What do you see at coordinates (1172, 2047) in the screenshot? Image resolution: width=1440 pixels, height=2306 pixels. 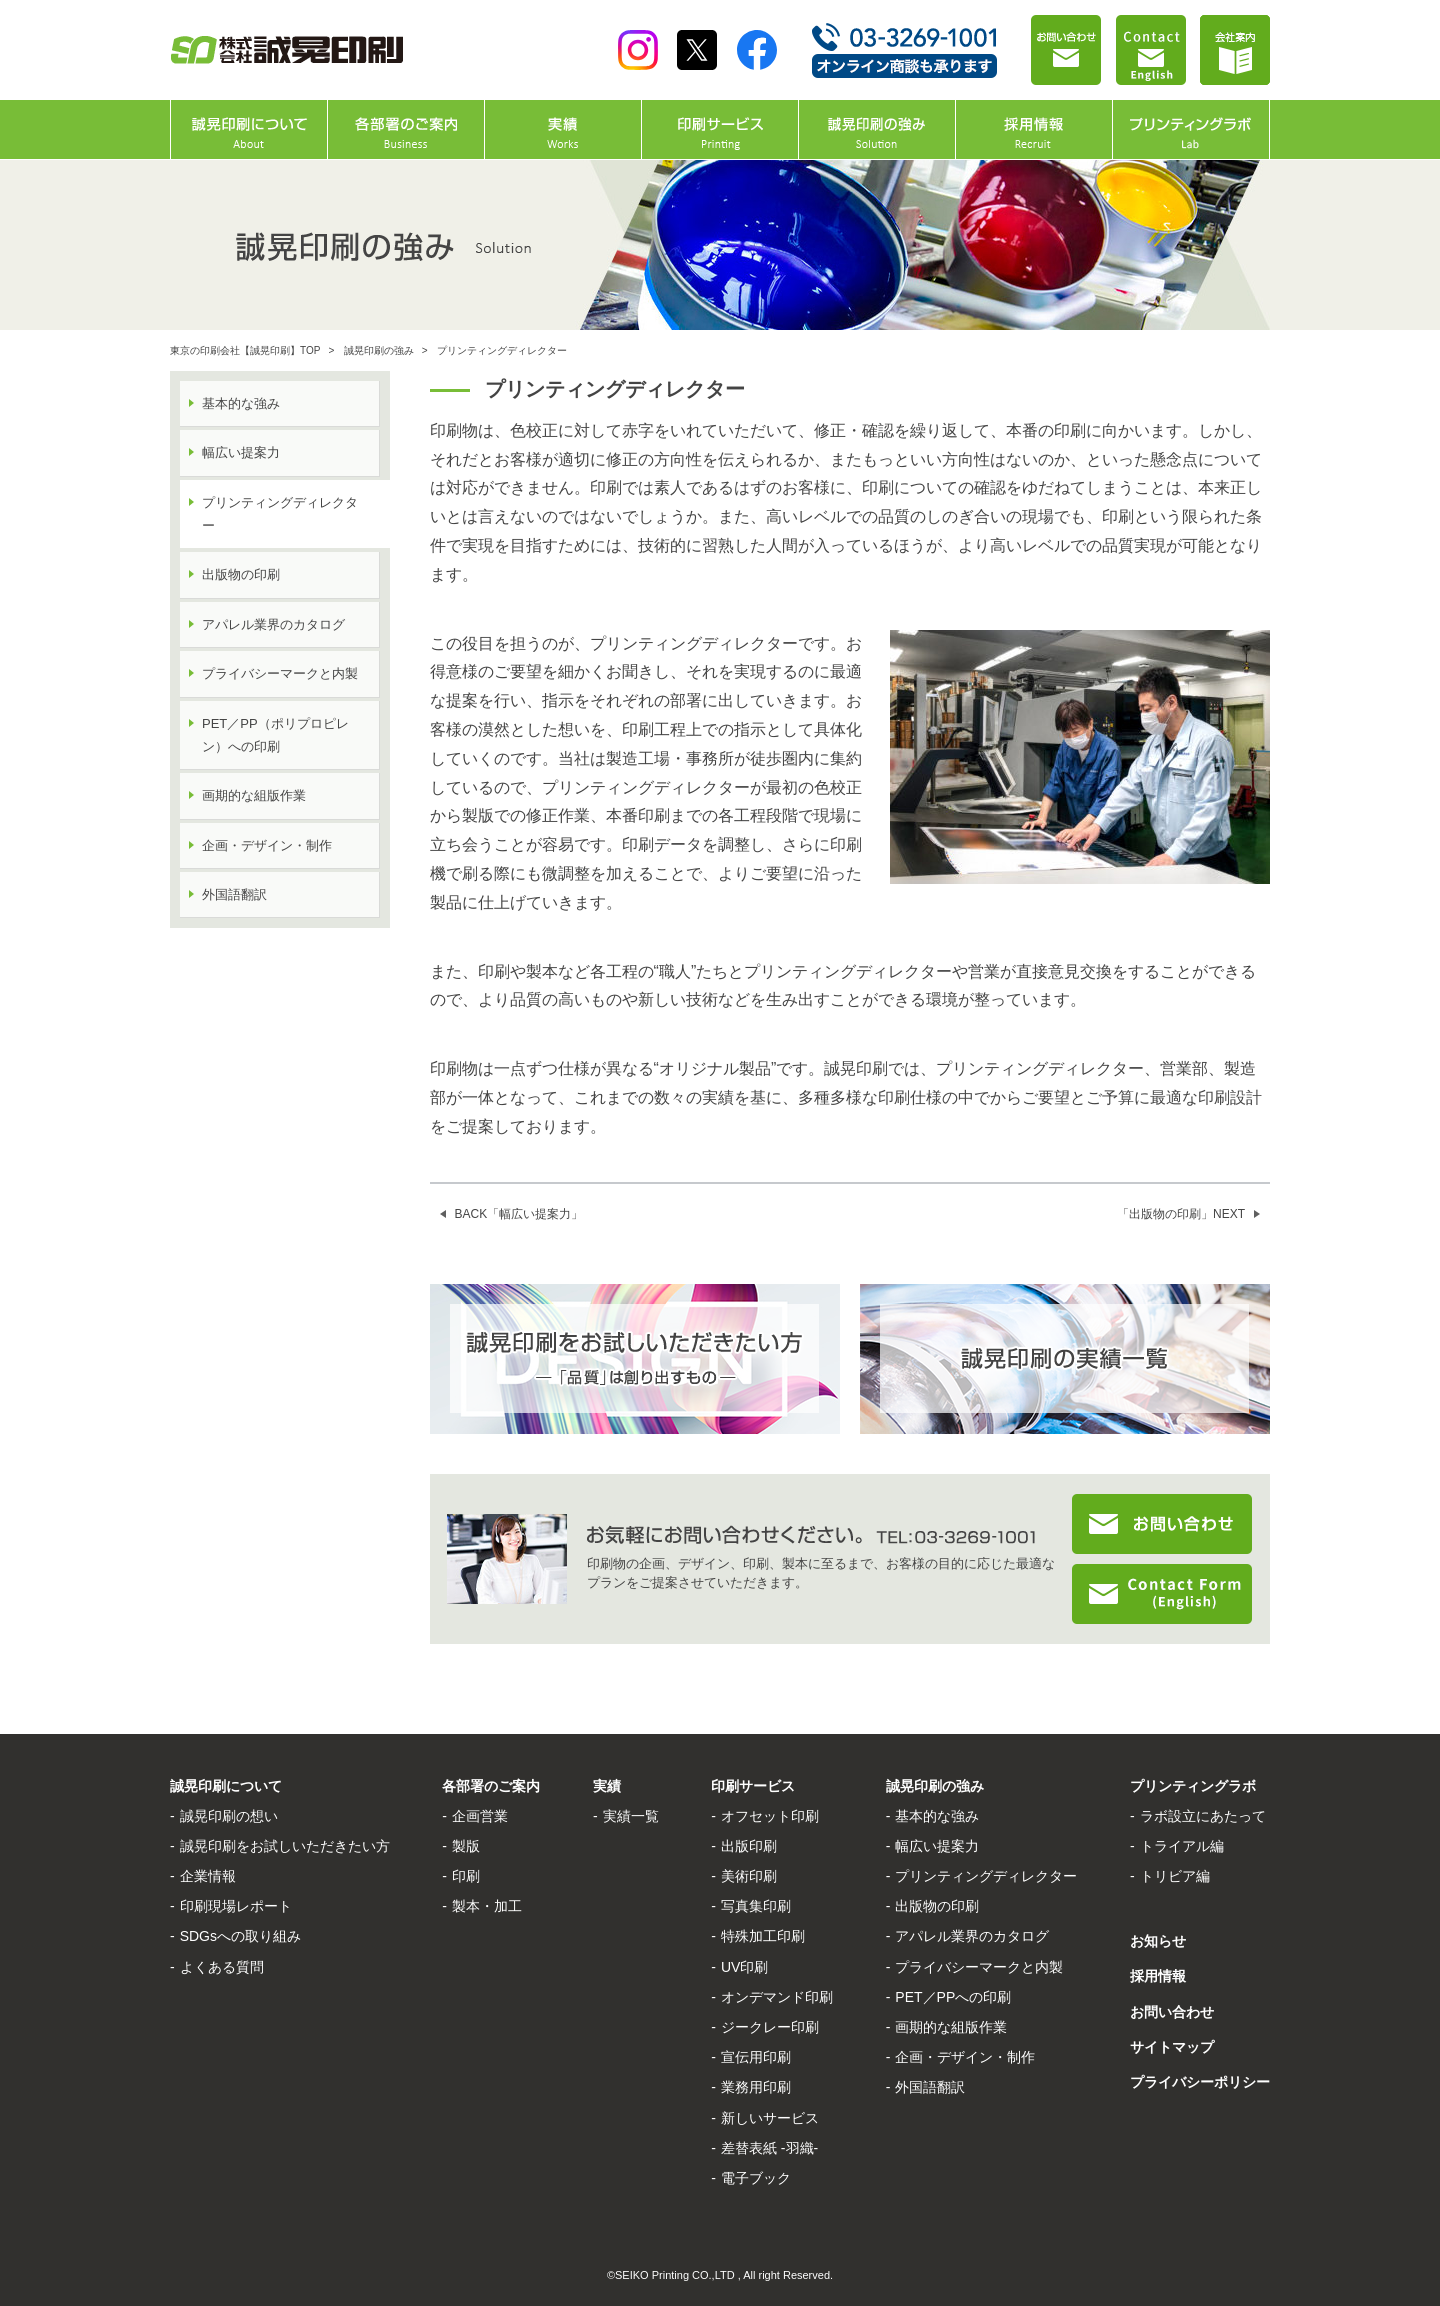 I see `サイトマップ` at bounding box center [1172, 2047].